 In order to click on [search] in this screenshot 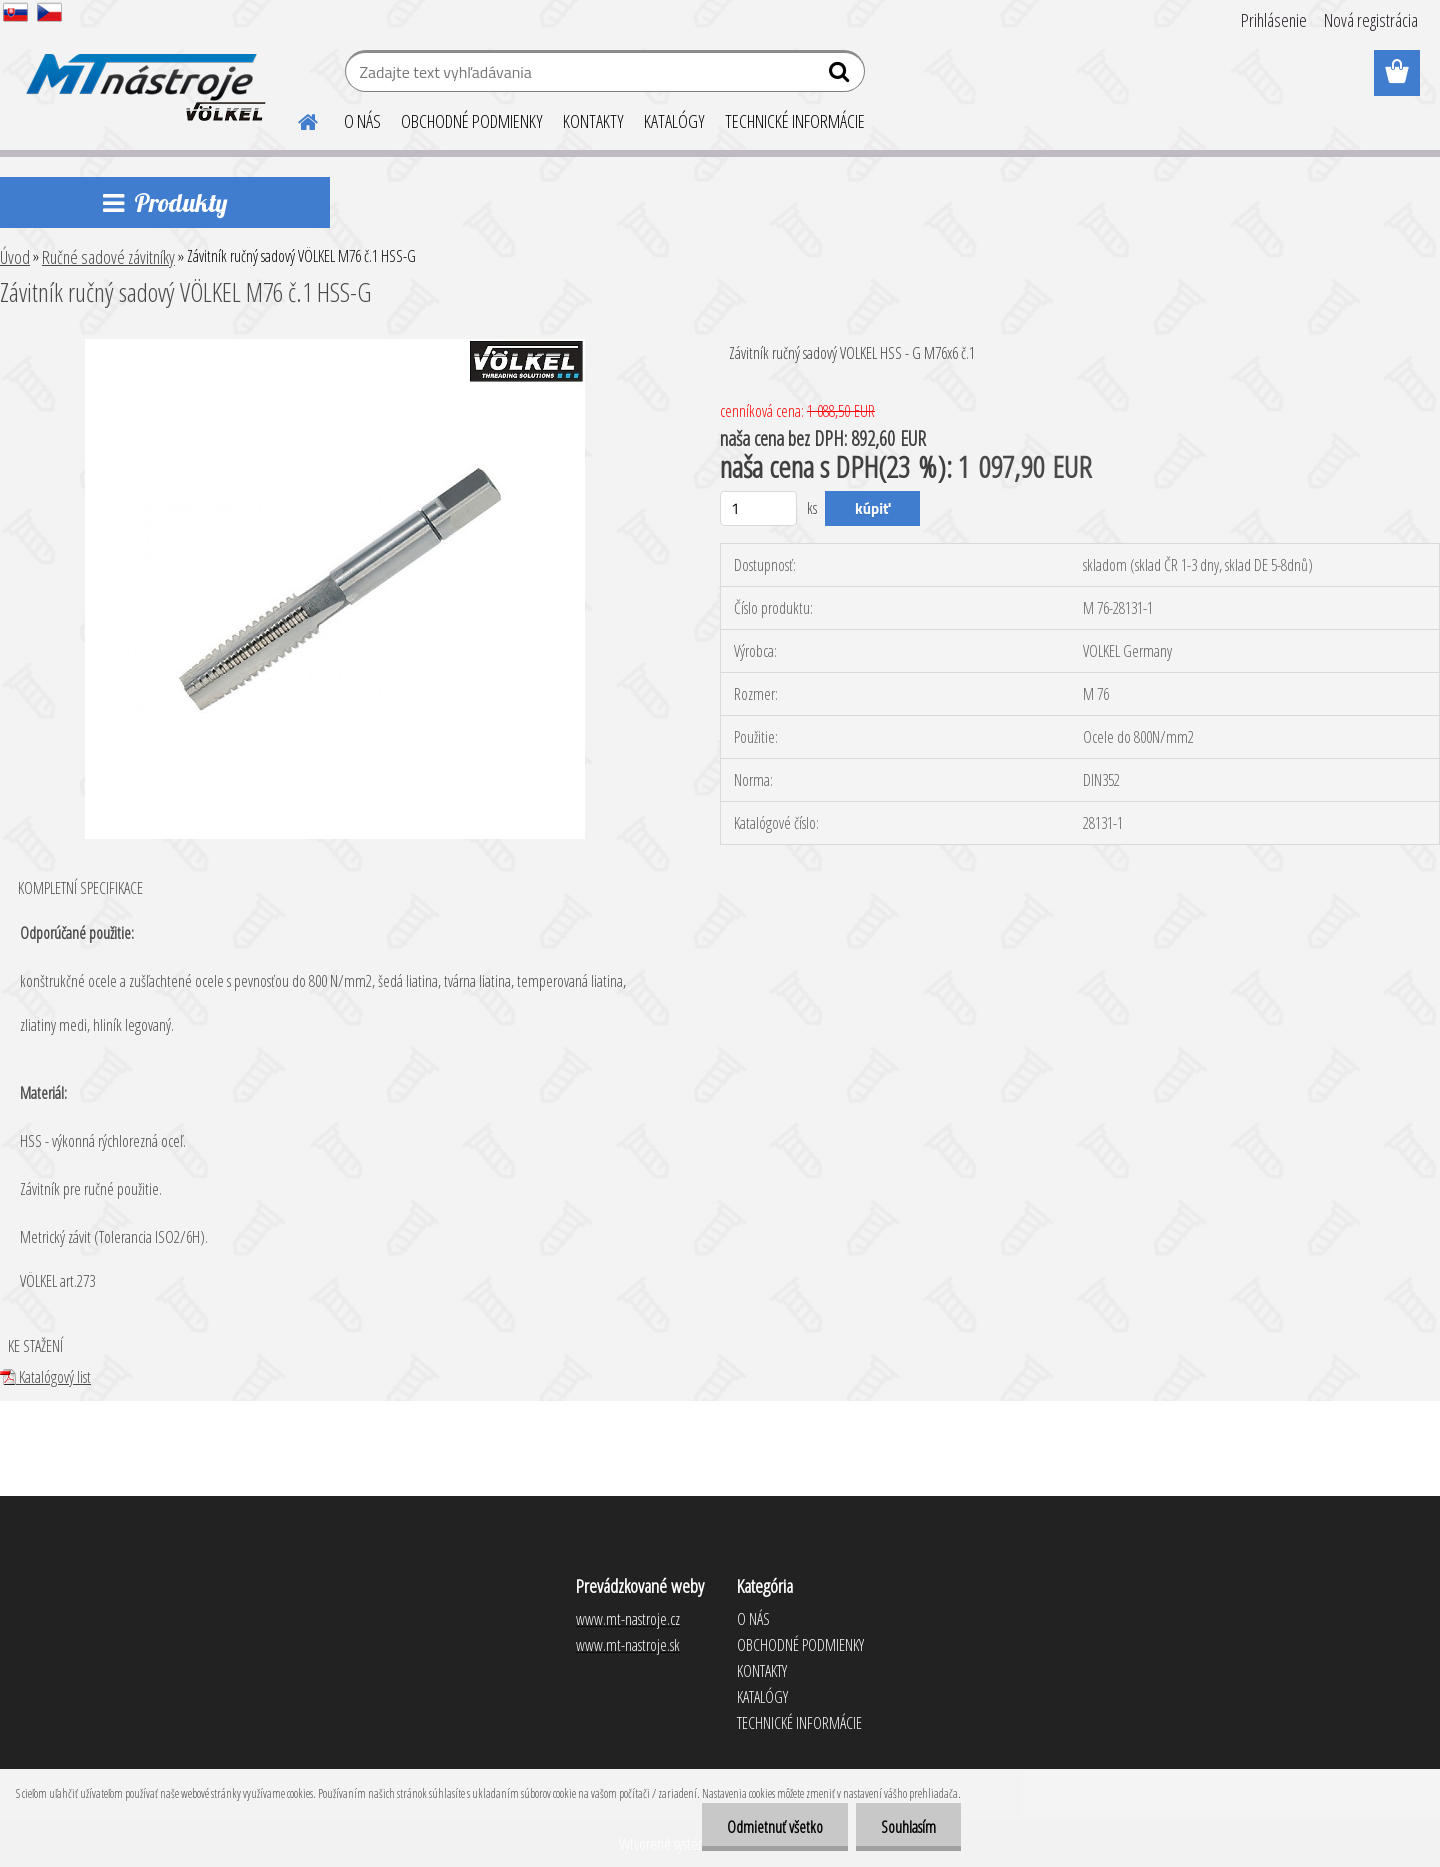, I will do `click(841, 76)`.